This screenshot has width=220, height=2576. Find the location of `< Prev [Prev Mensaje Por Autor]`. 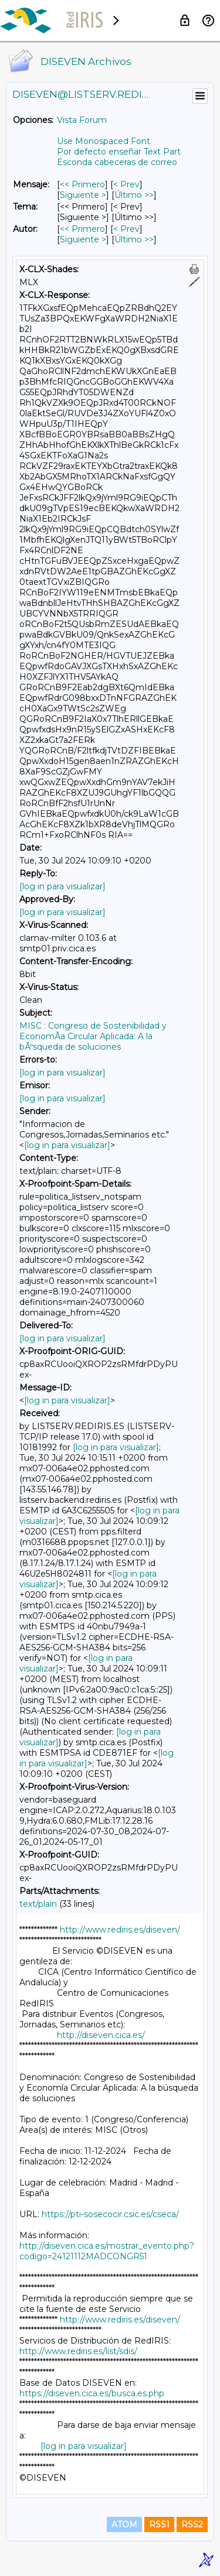

< Prev [Prev Mensaje Por Autor] is located at coordinates (126, 229).